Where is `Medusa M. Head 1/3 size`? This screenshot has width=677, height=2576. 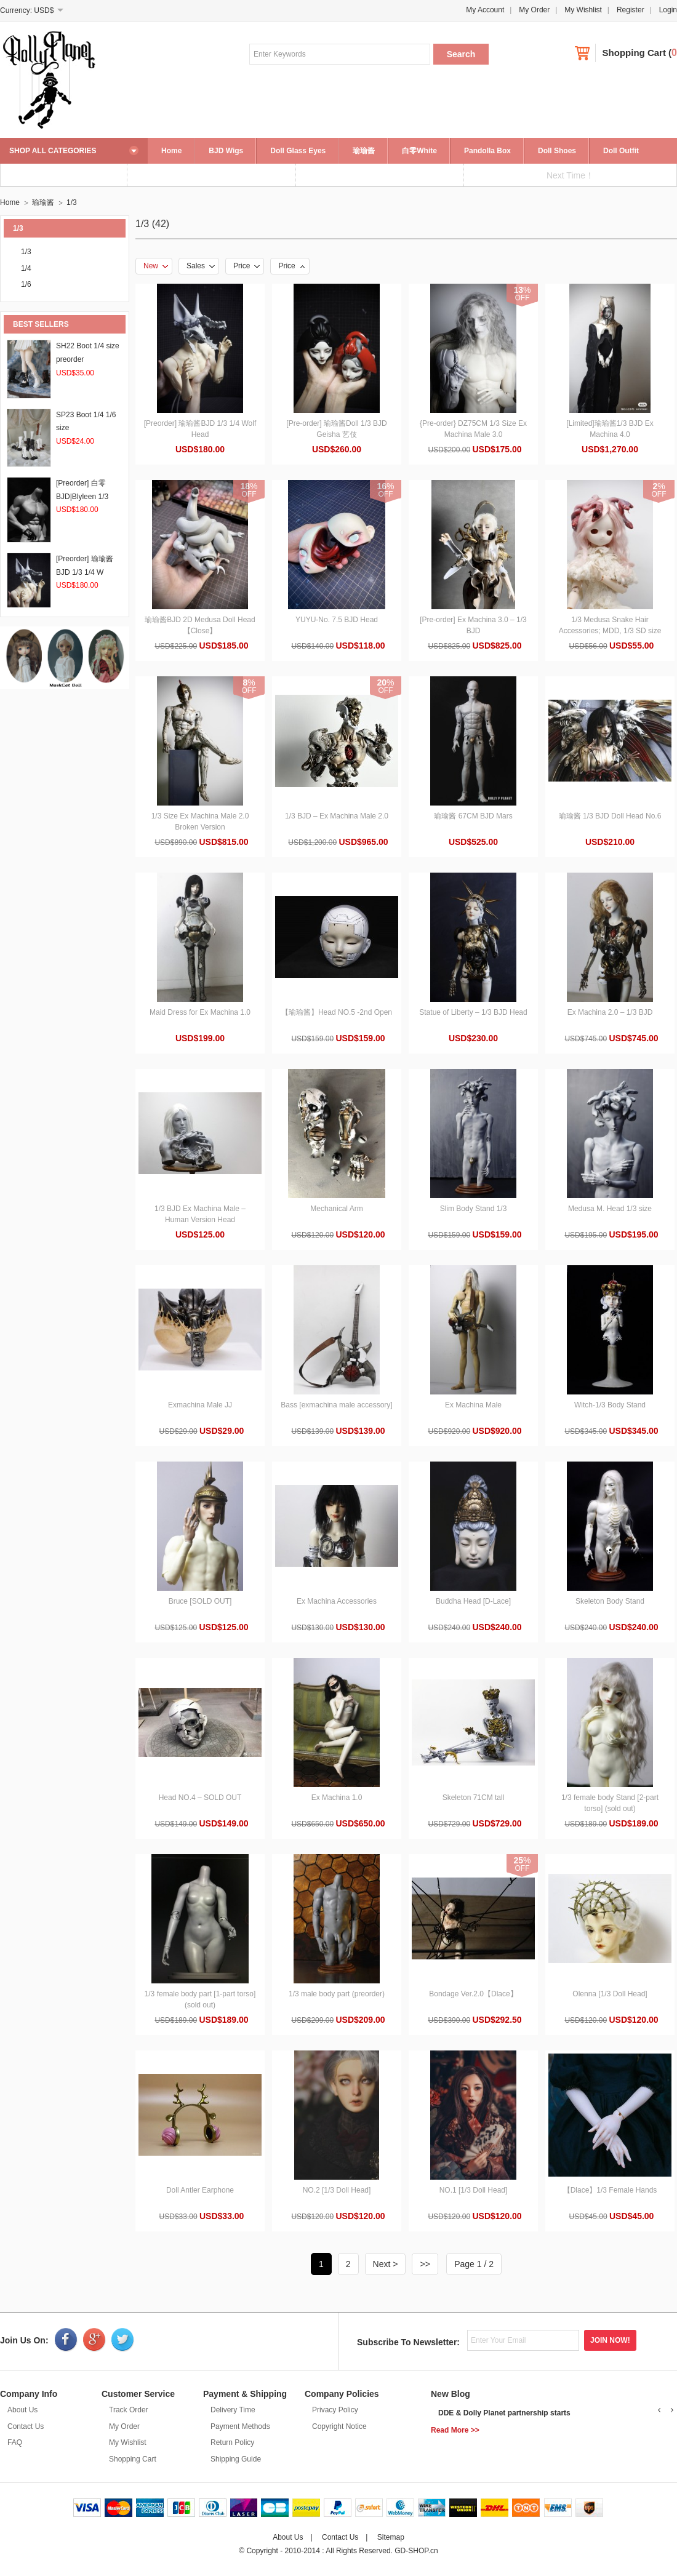 Medusa M. Head 1/3 size is located at coordinates (610, 1208).